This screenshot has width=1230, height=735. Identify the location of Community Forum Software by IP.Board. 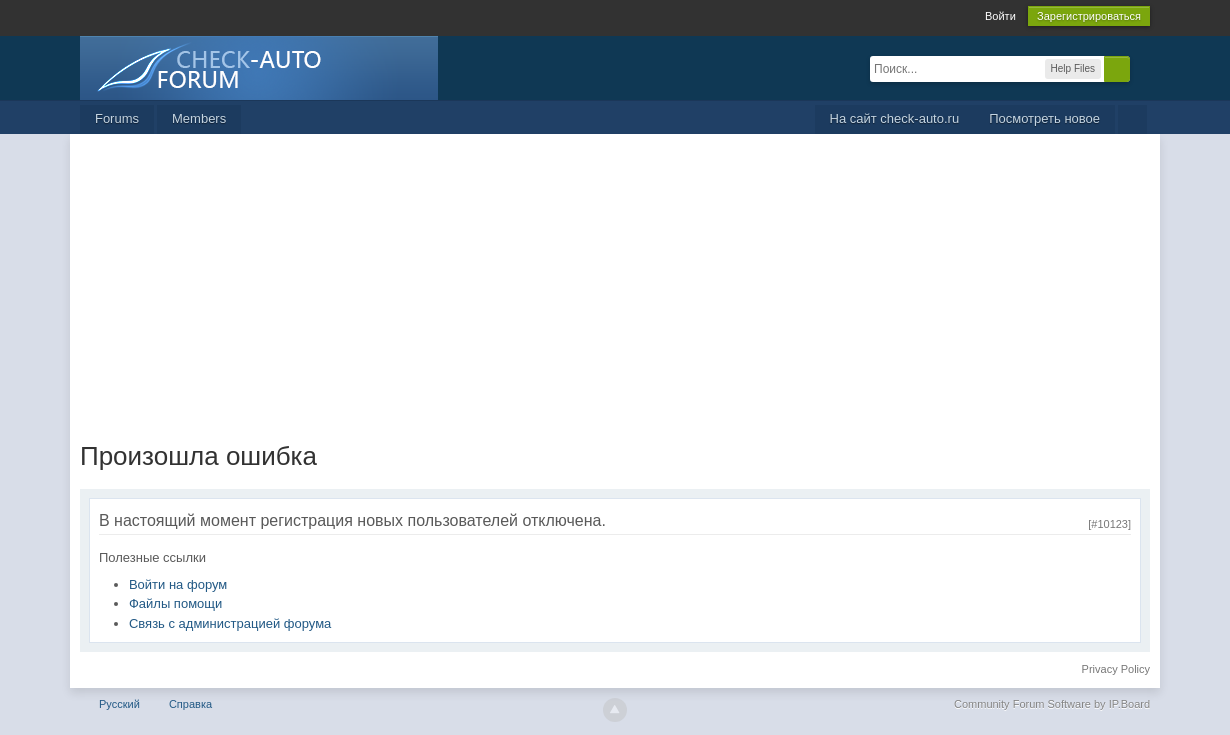
(1052, 704).